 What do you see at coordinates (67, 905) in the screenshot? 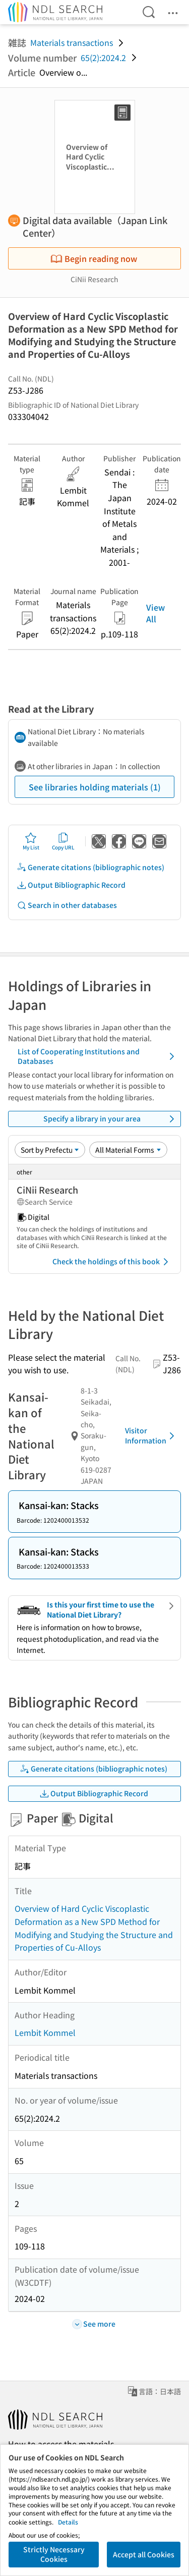
I see `Search in other databases` at bounding box center [67, 905].